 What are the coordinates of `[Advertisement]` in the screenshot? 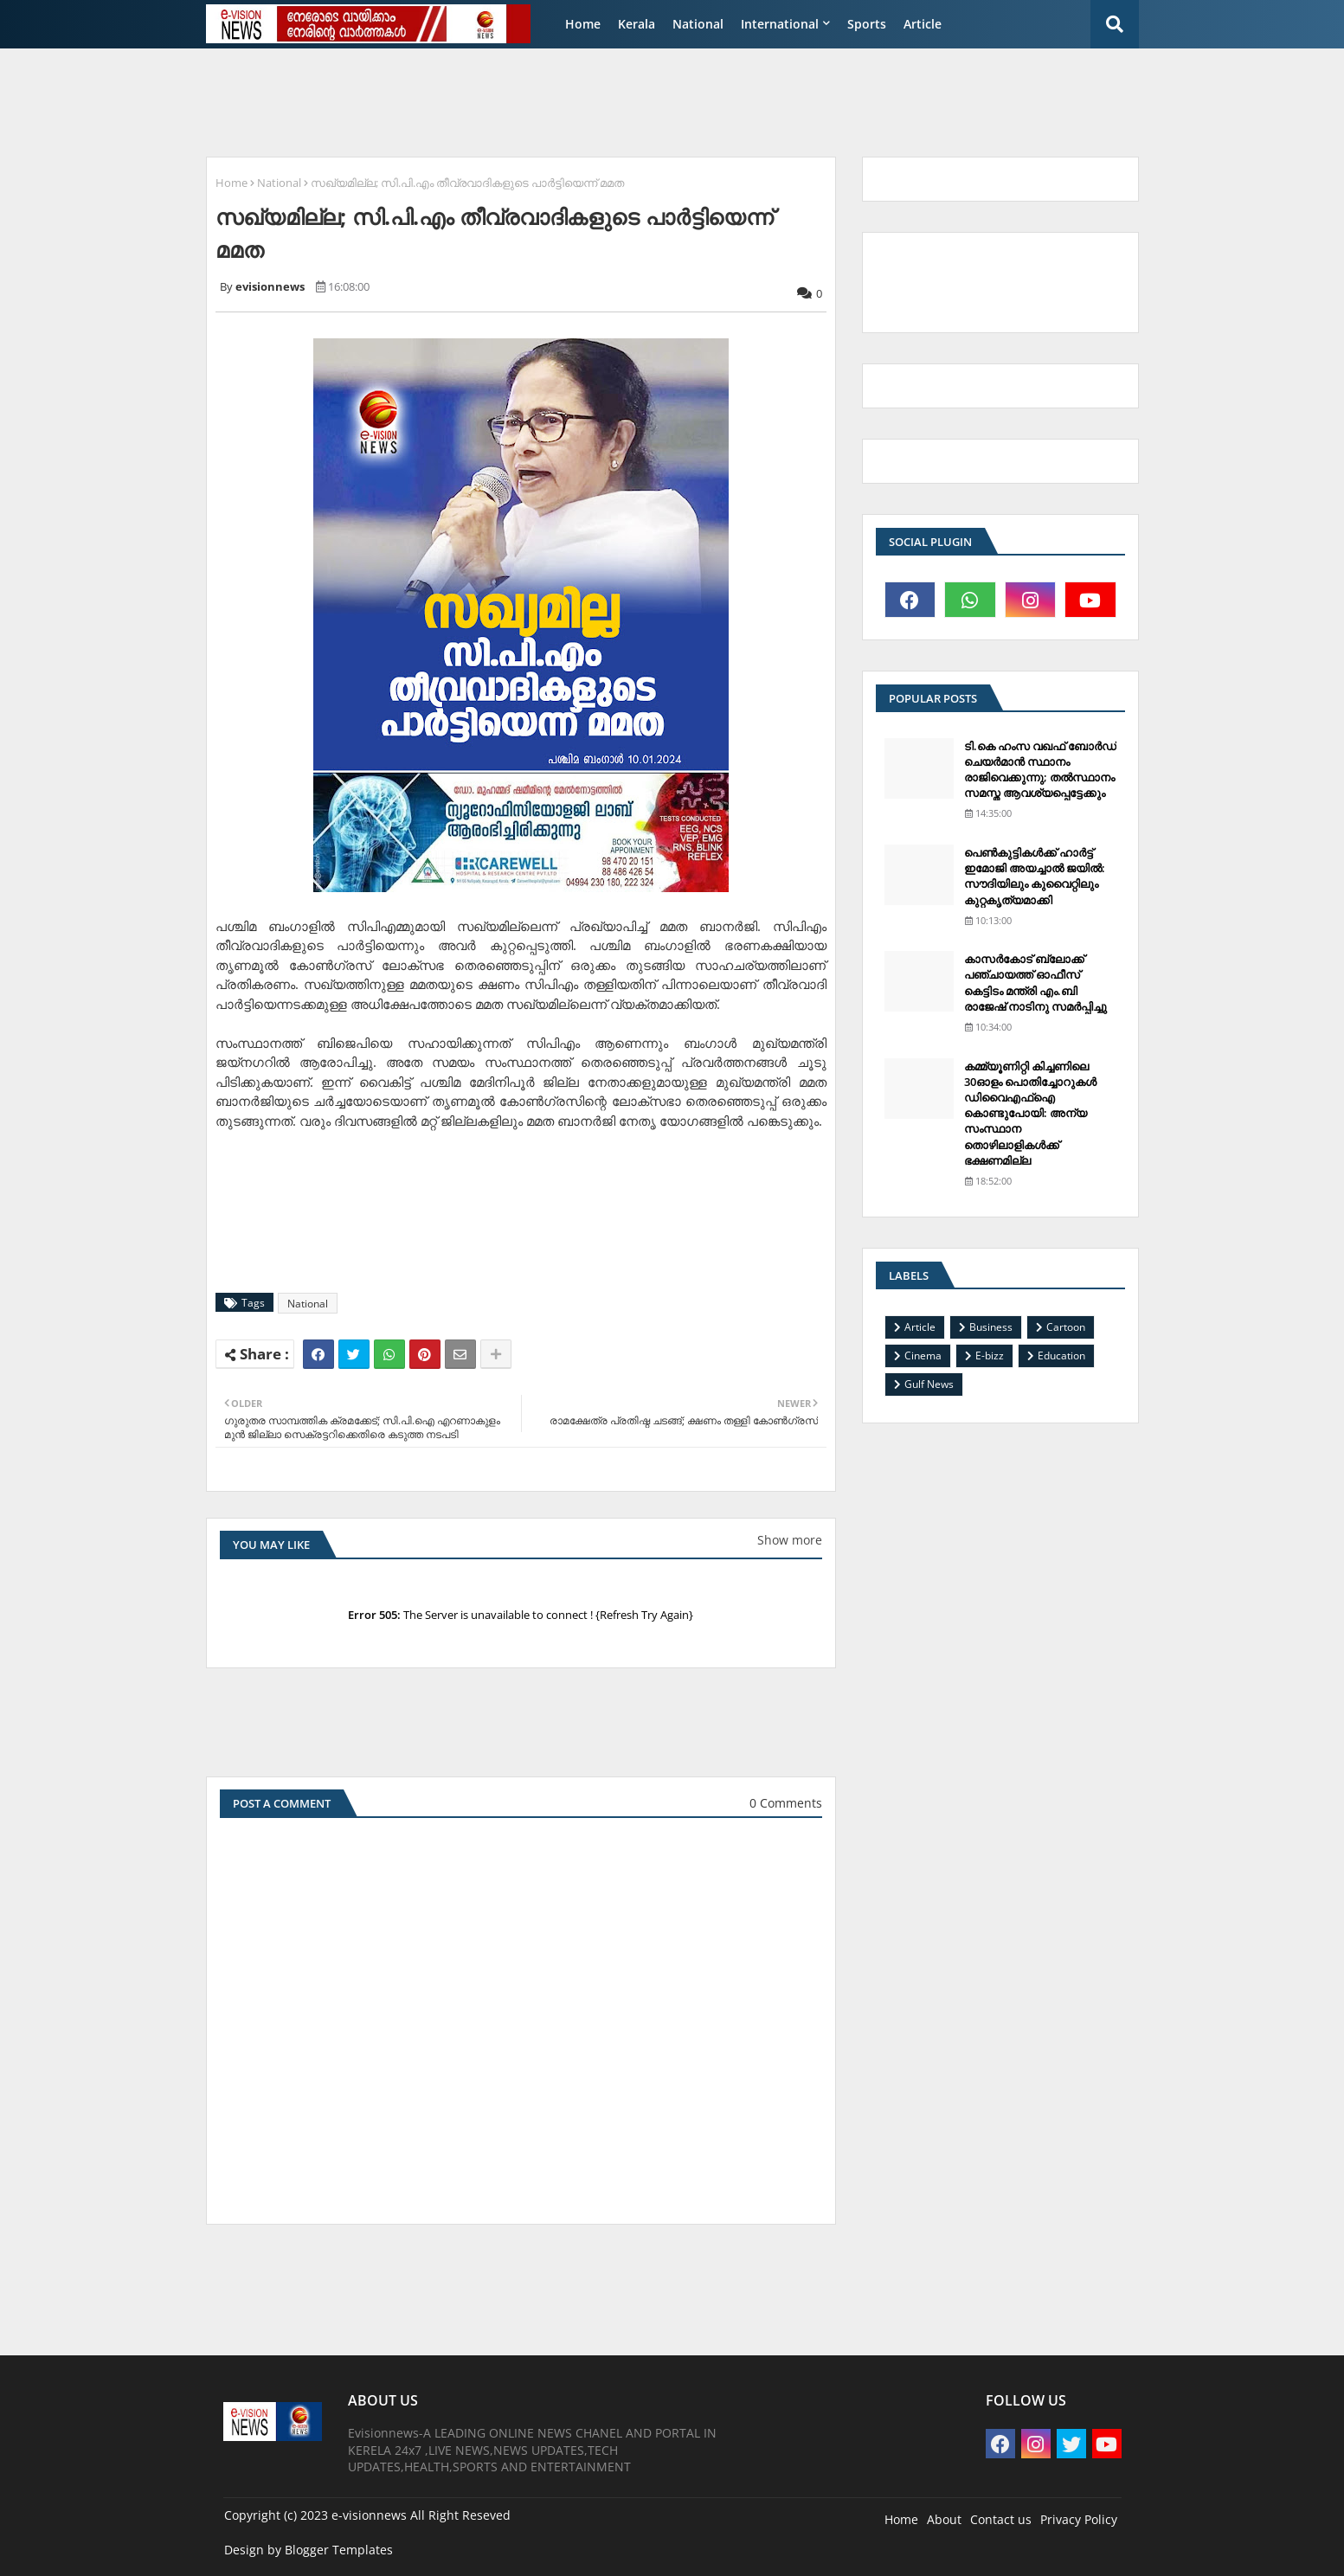 It's located at (616, 100).